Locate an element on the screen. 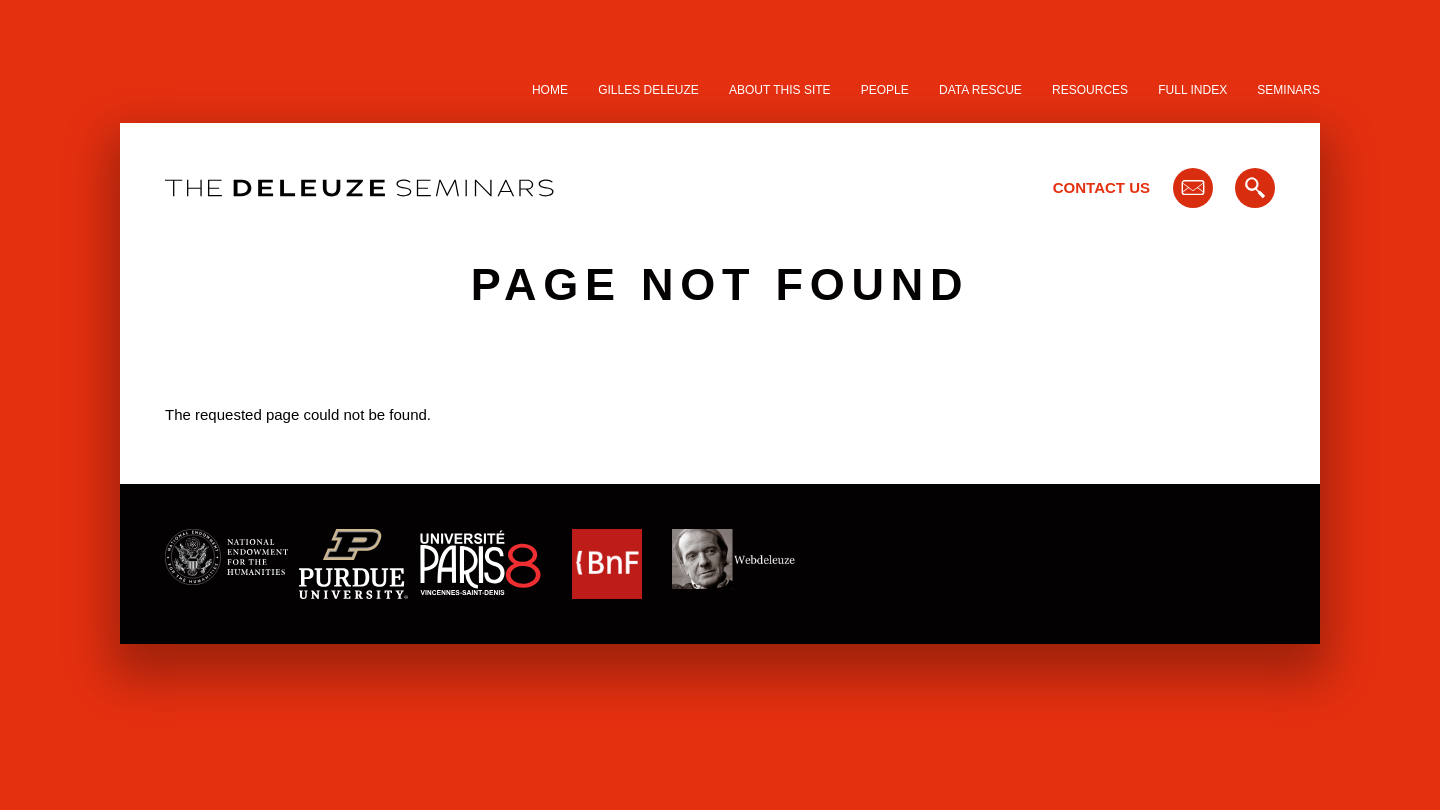  Full Index is located at coordinates (1192, 90).